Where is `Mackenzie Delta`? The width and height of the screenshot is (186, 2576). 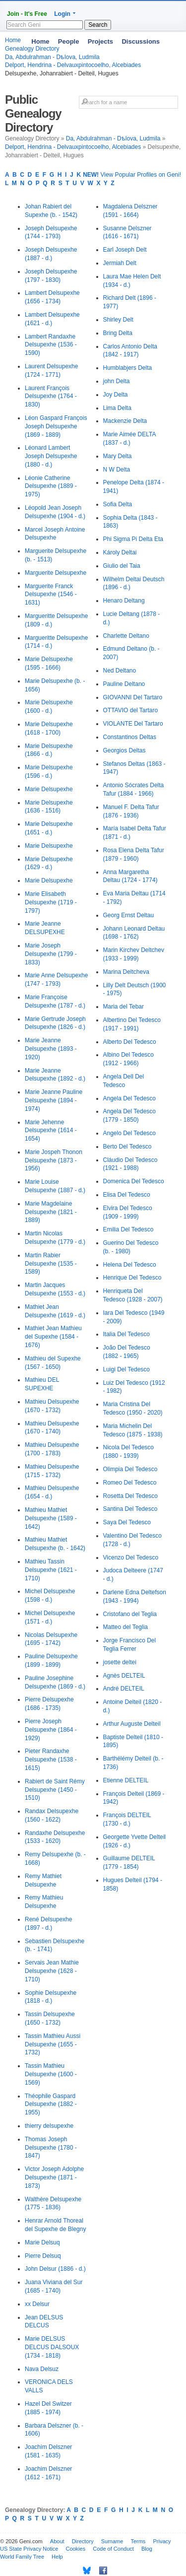 Mackenzie Delta is located at coordinates (125, 420).